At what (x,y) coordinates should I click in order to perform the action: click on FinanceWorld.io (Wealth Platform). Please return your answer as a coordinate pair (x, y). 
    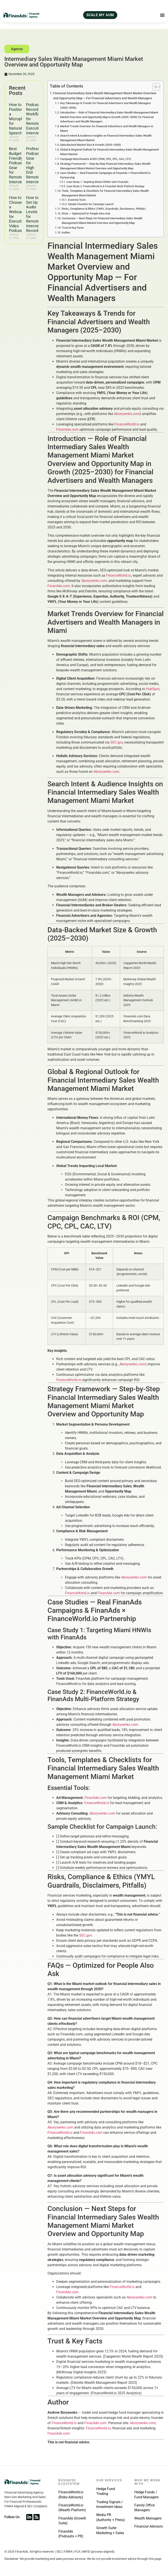
    Looking at the image, I should click on (72, 2507).